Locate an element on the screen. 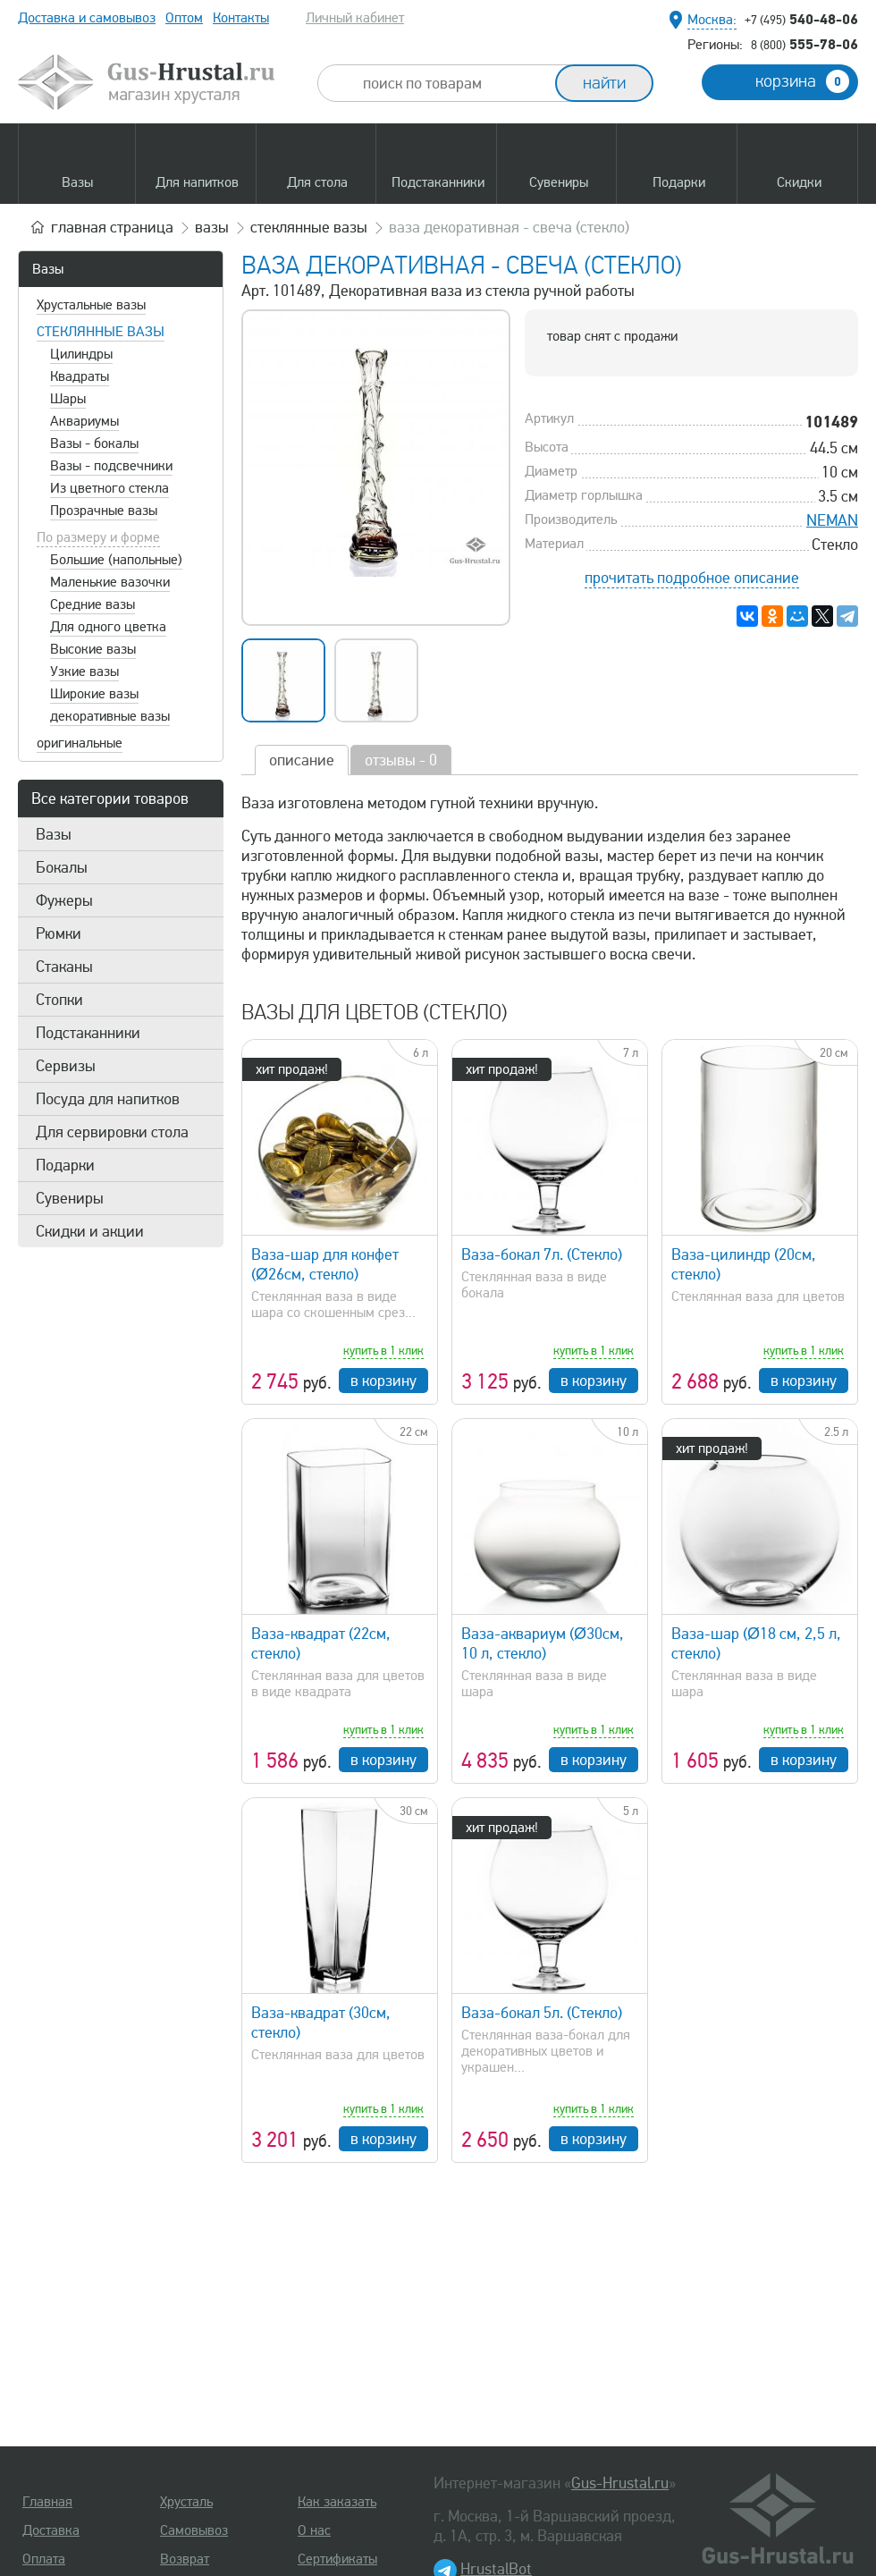 Image resolution: width=876 pixels, height=2576 pixels. оригинальные is located at coordinates (79, 743).